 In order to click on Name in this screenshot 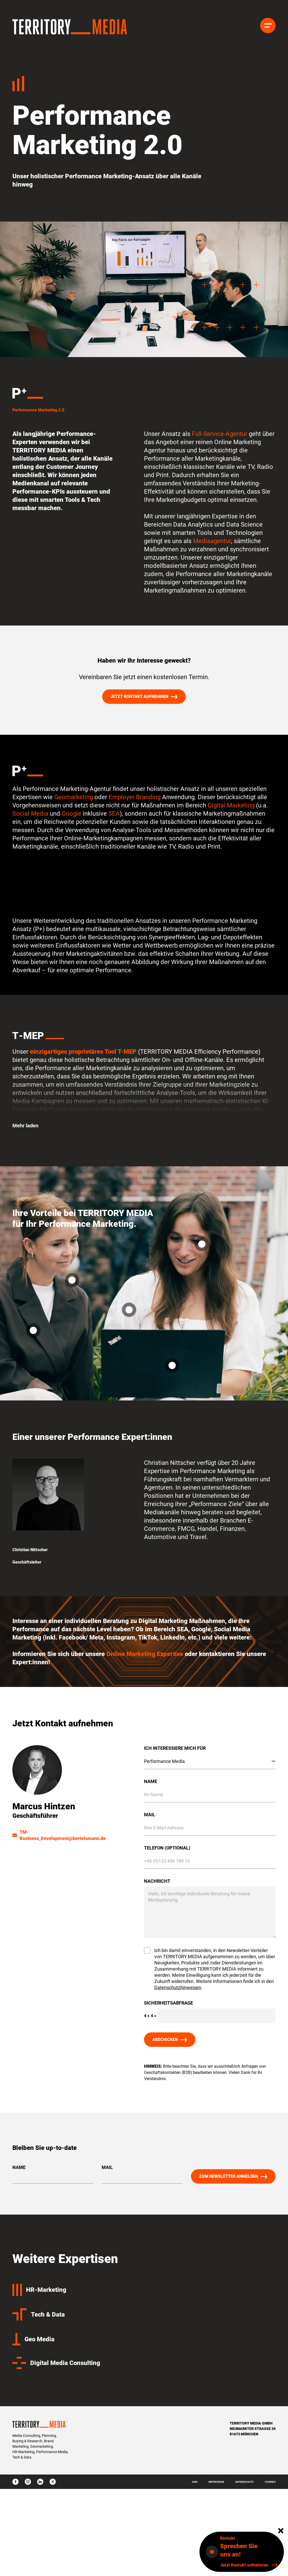, I will do `click(150, 1786)`.